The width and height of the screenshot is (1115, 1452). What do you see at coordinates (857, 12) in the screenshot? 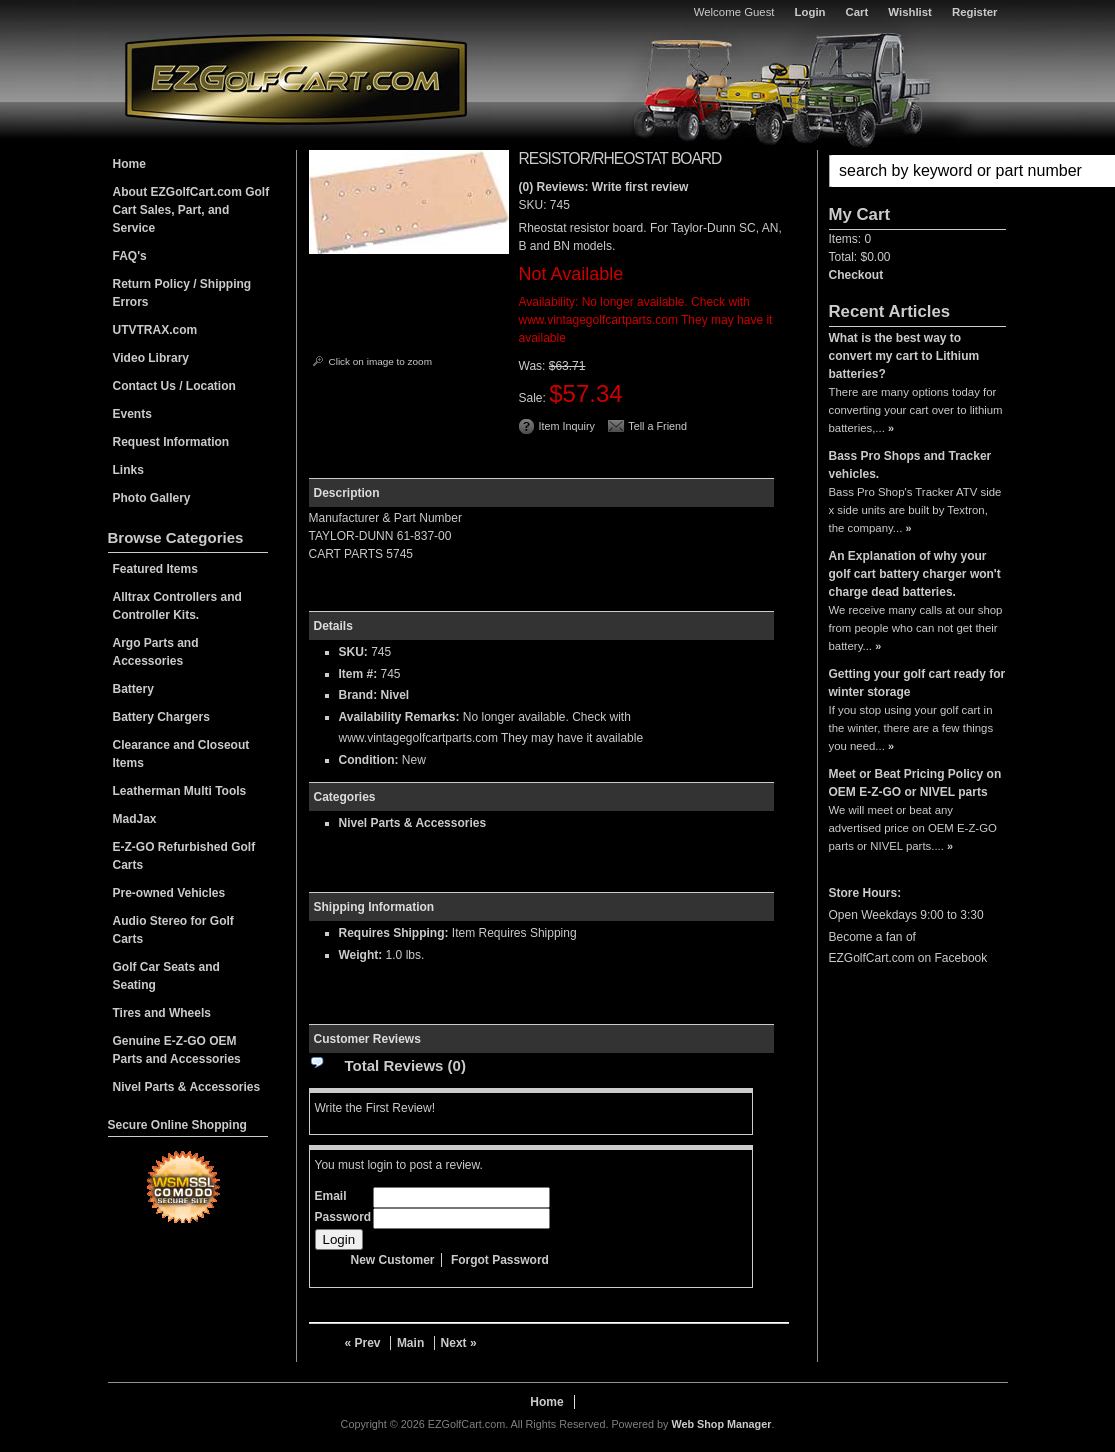
I see `Cart` at bounding box center [857, 12].